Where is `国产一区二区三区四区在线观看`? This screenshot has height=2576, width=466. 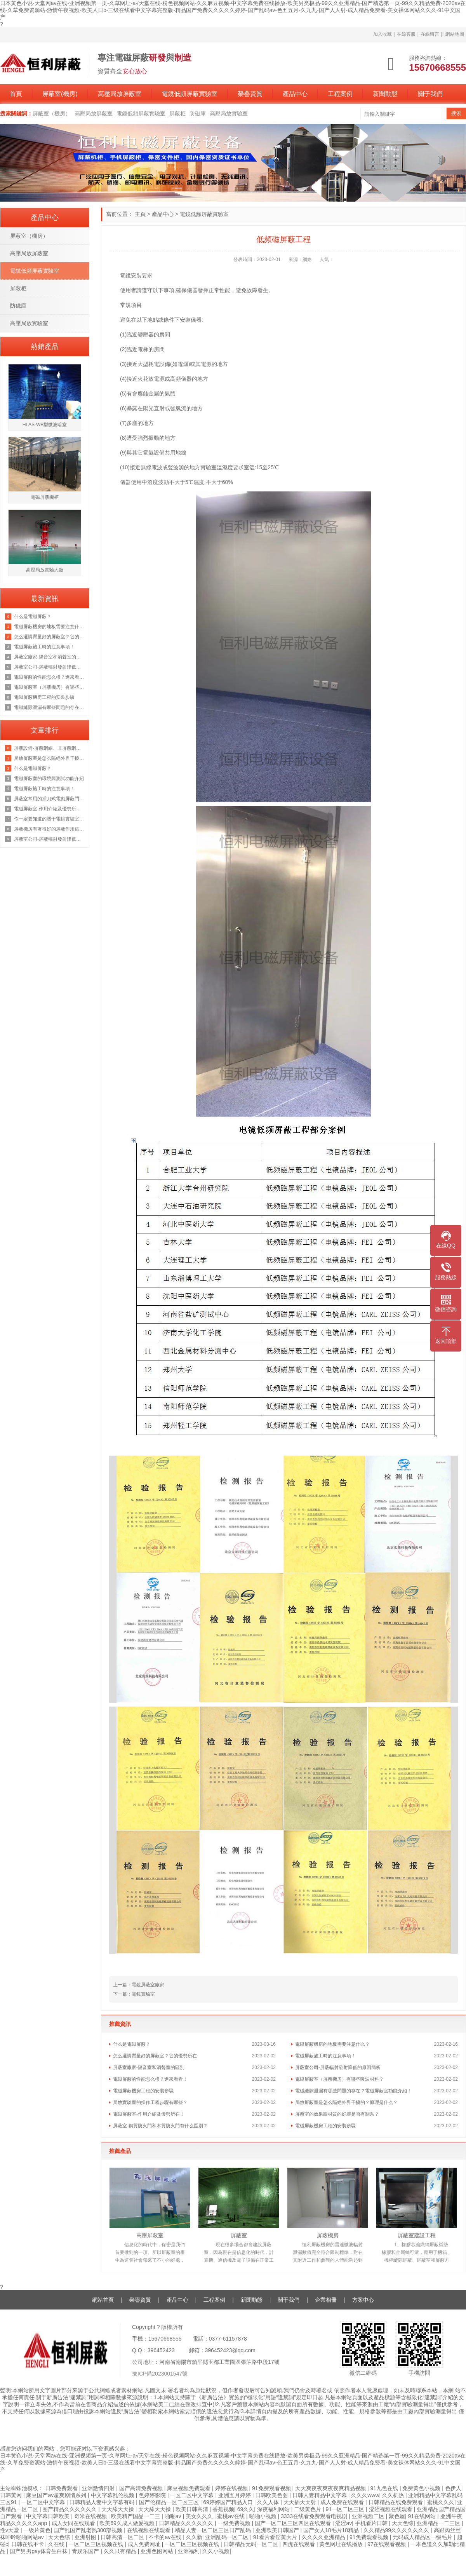
国产一区二区三区四区在线观看 is located at coordinates (293, 2523).